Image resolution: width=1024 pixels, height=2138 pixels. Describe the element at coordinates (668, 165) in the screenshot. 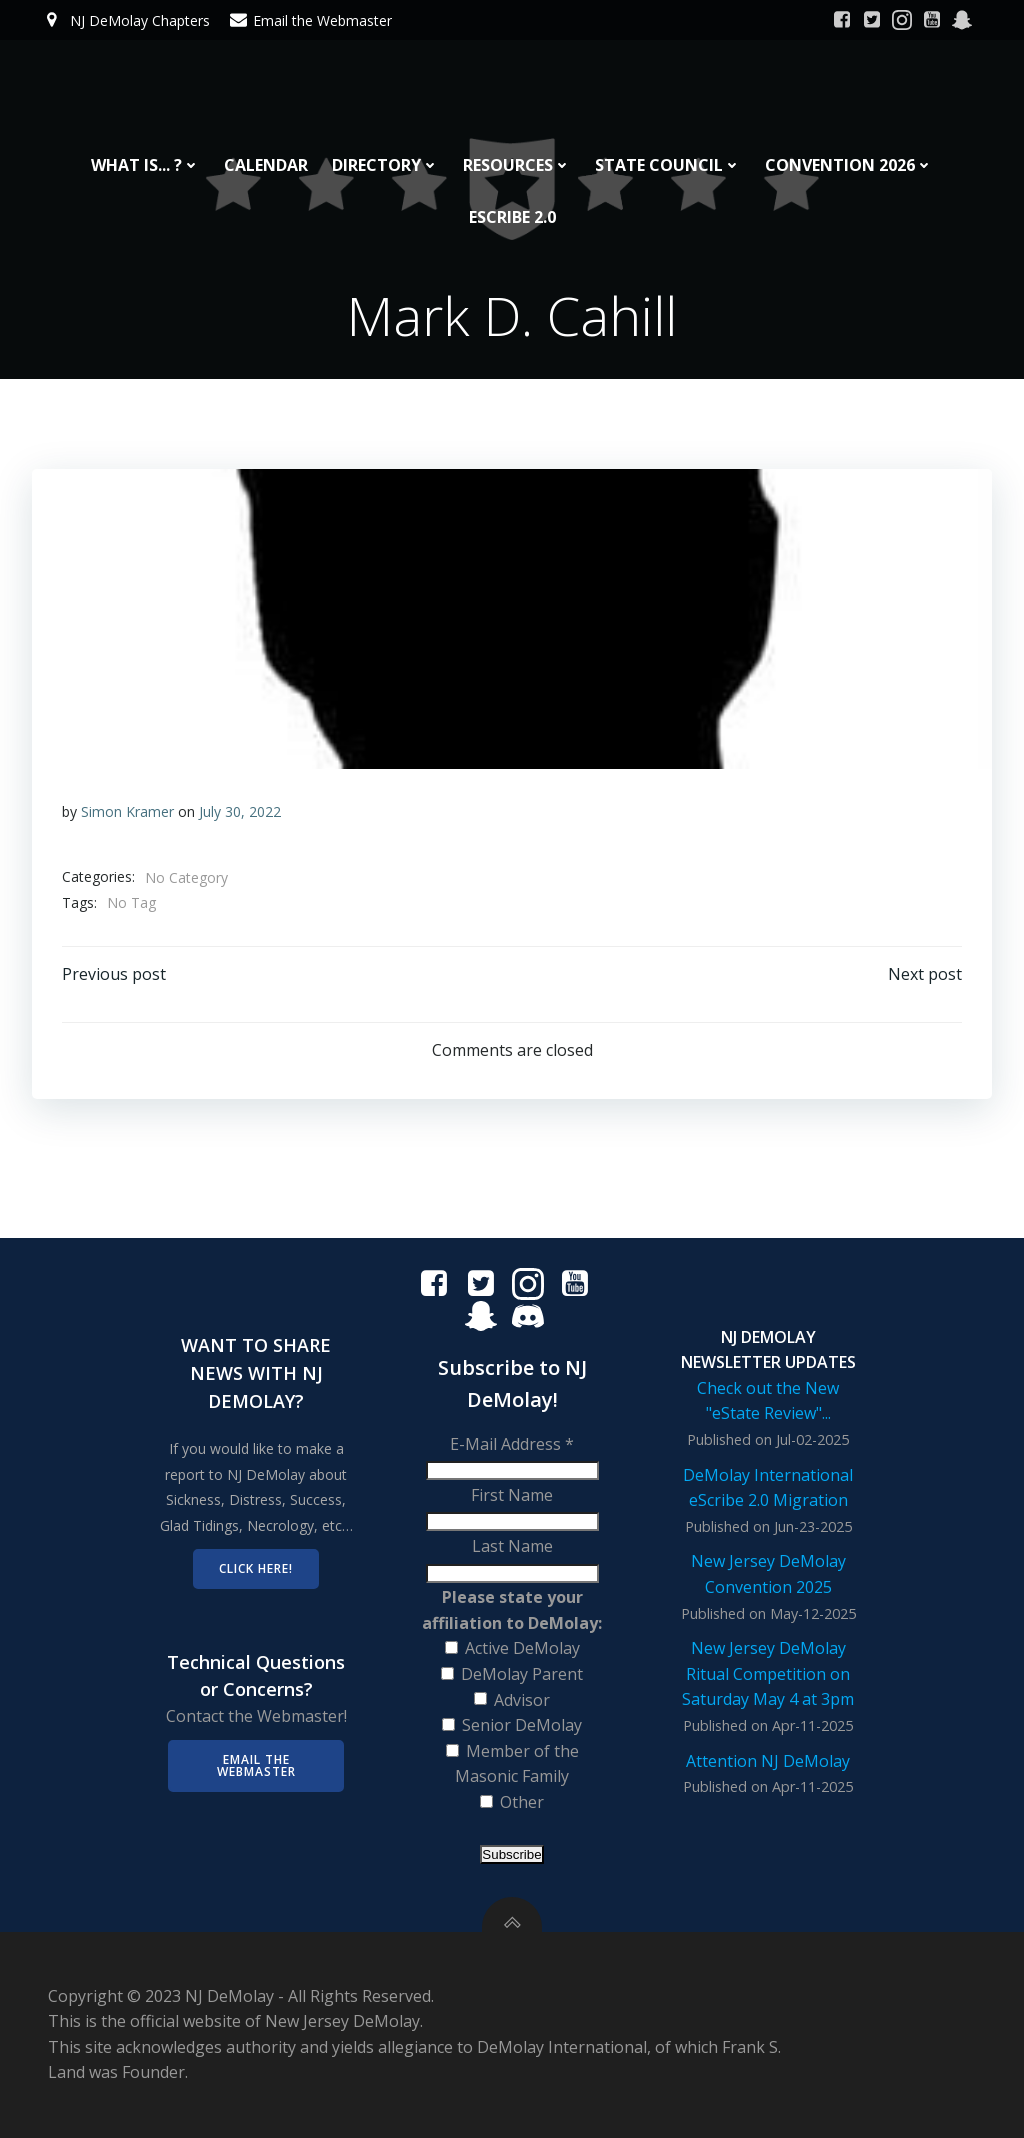

I see `State Council` at that location.